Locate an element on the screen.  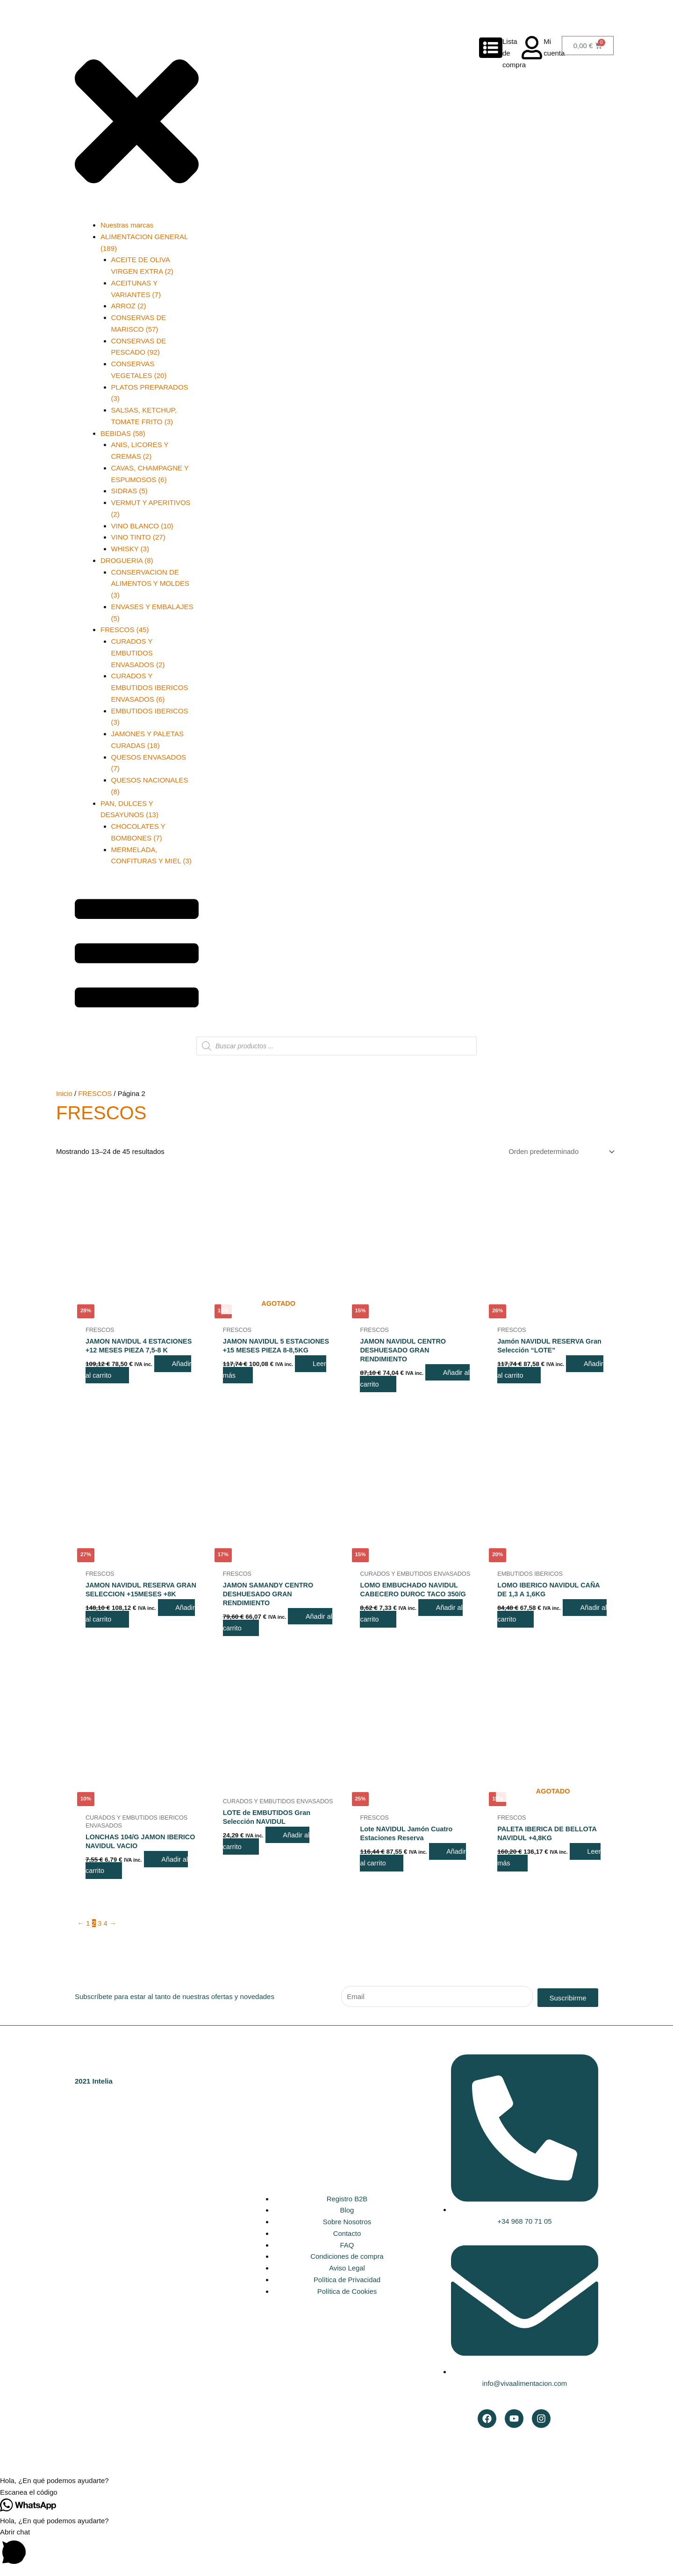
[Pedido de la tienda] is located at coordinates (559, 1152).